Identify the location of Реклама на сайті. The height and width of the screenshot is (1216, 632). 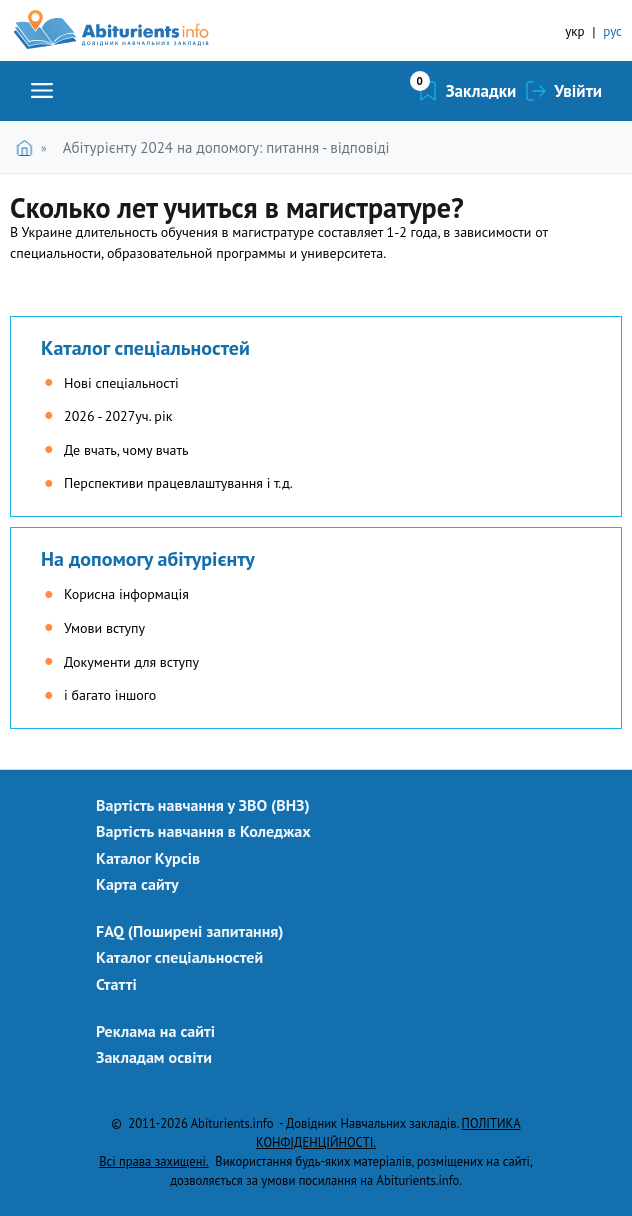
(155, 1031).